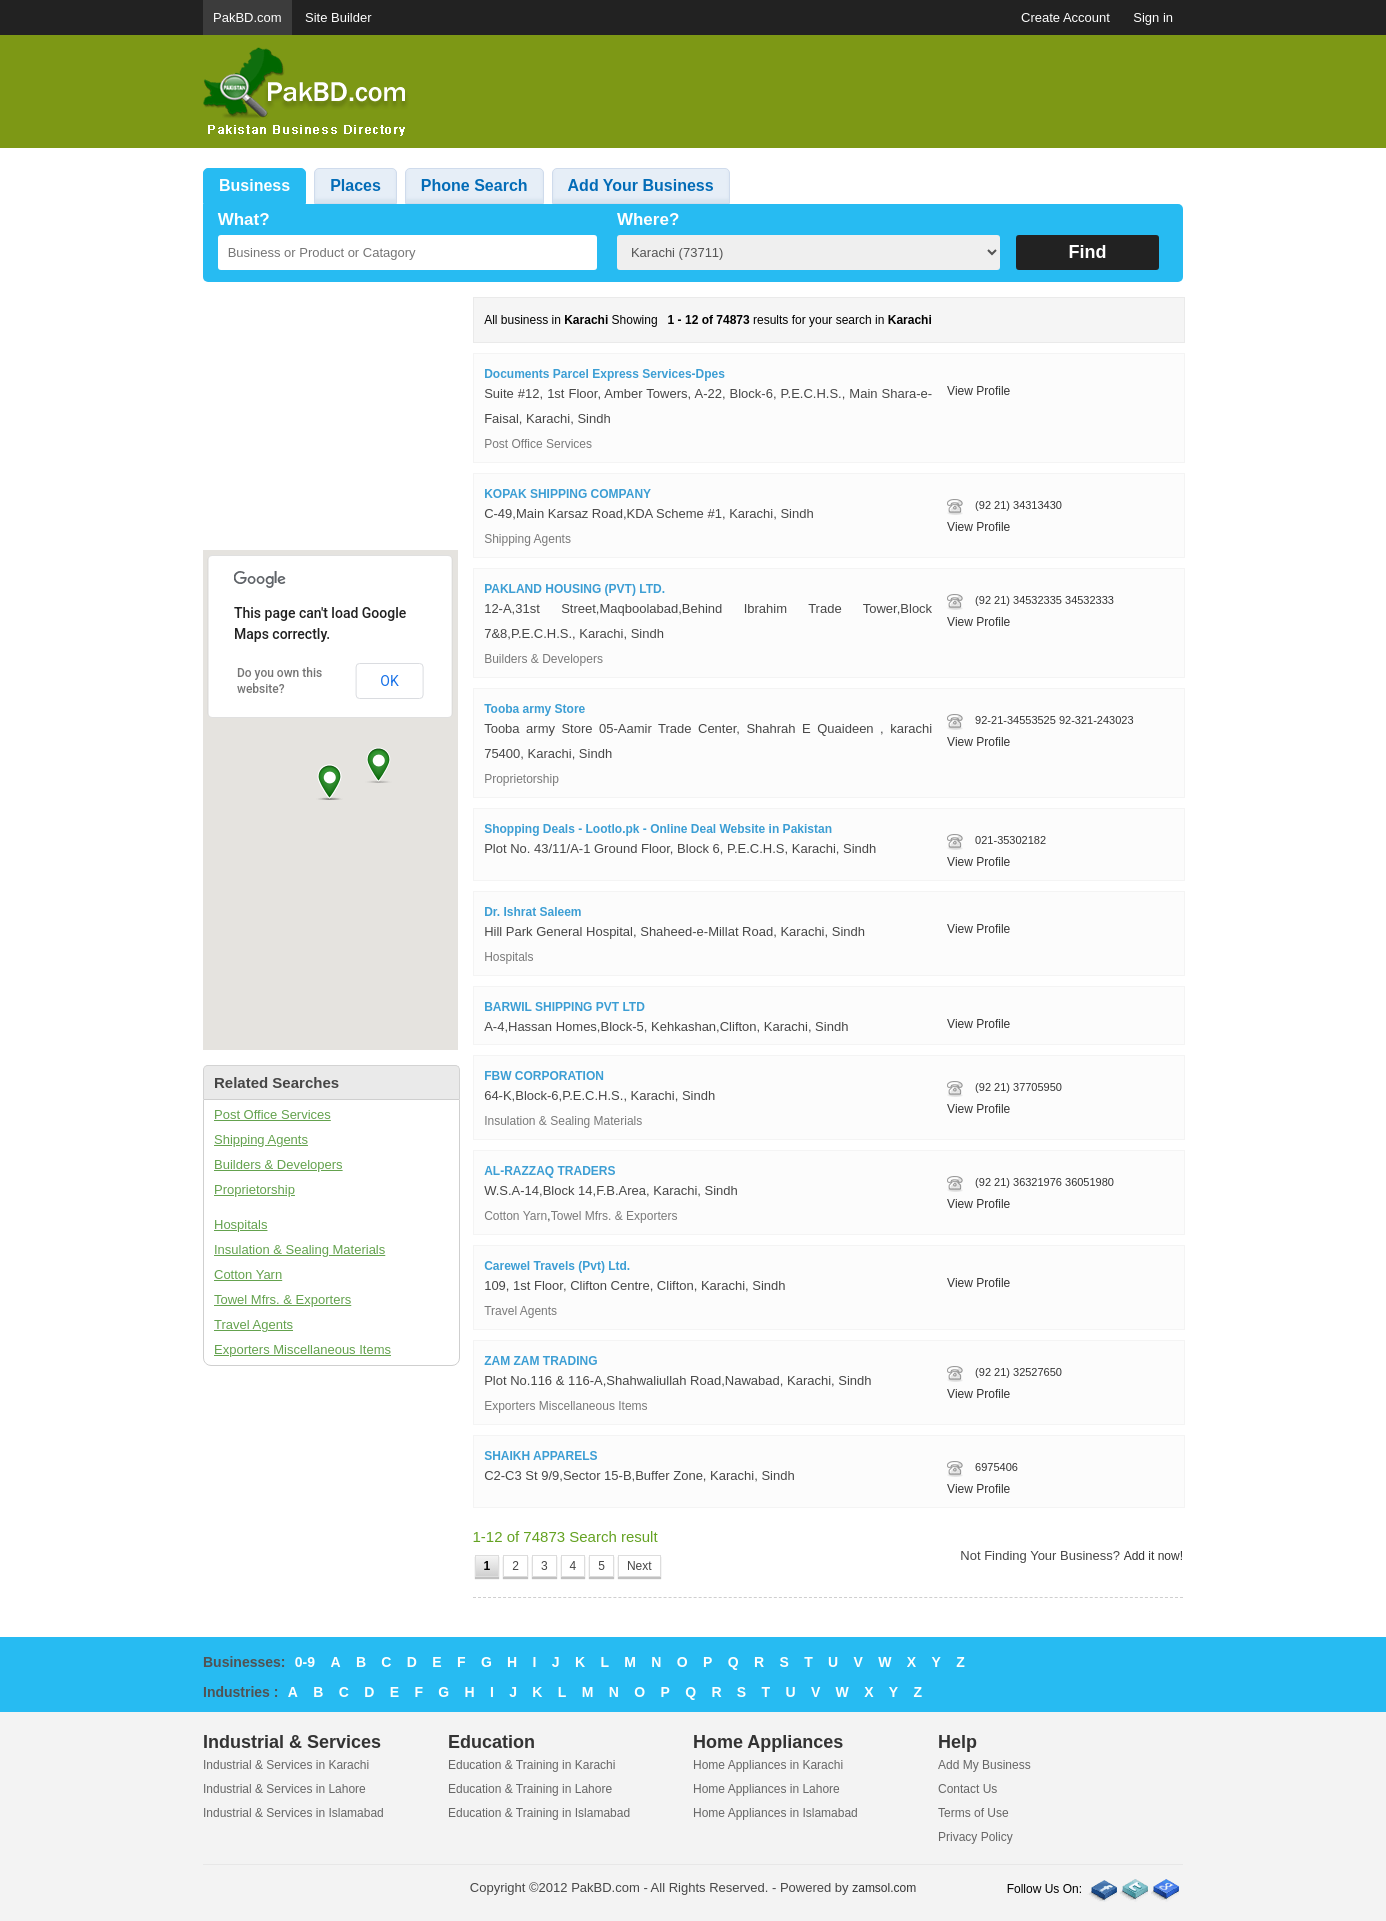 The height and width of the screenshot is (1921, 1386). I want to click on Exporters Miscellaneous Items, so click(302, 1349).